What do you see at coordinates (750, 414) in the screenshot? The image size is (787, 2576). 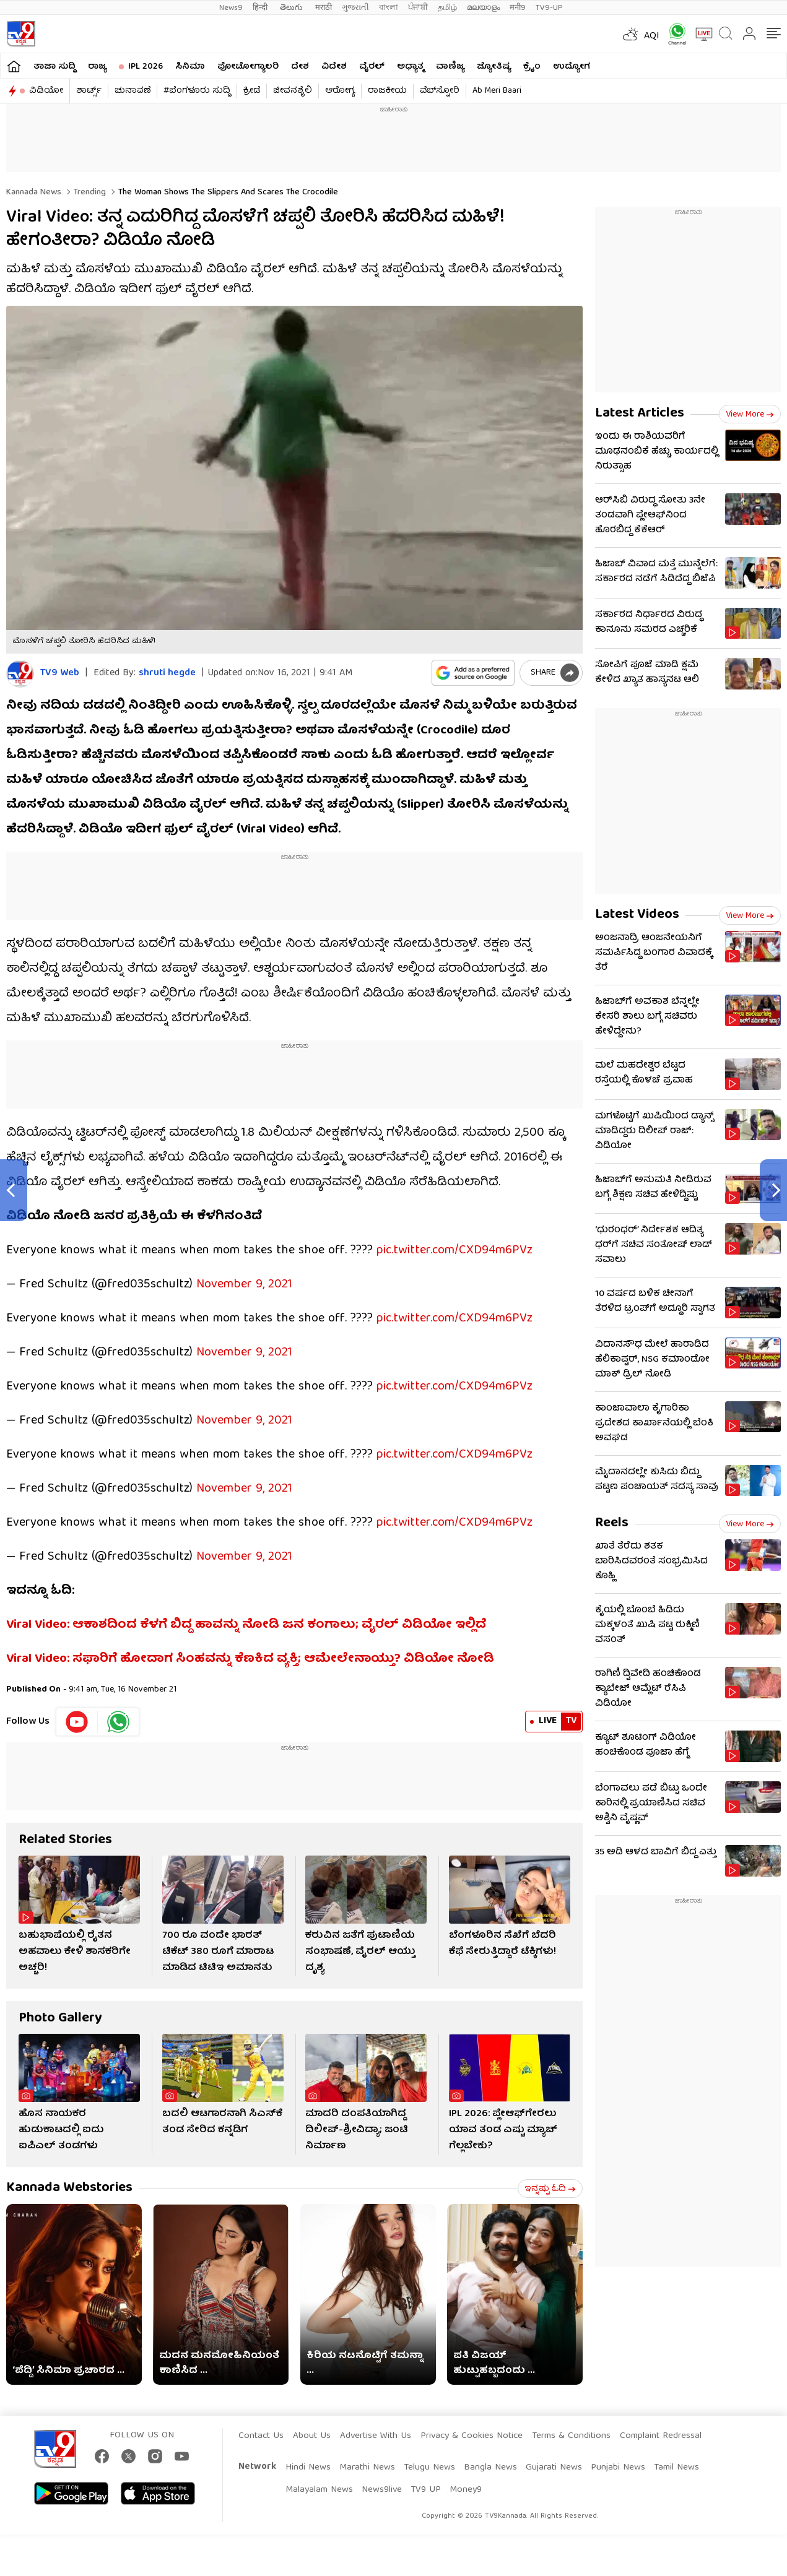 I see `View more` at bounding box center [750, 414].